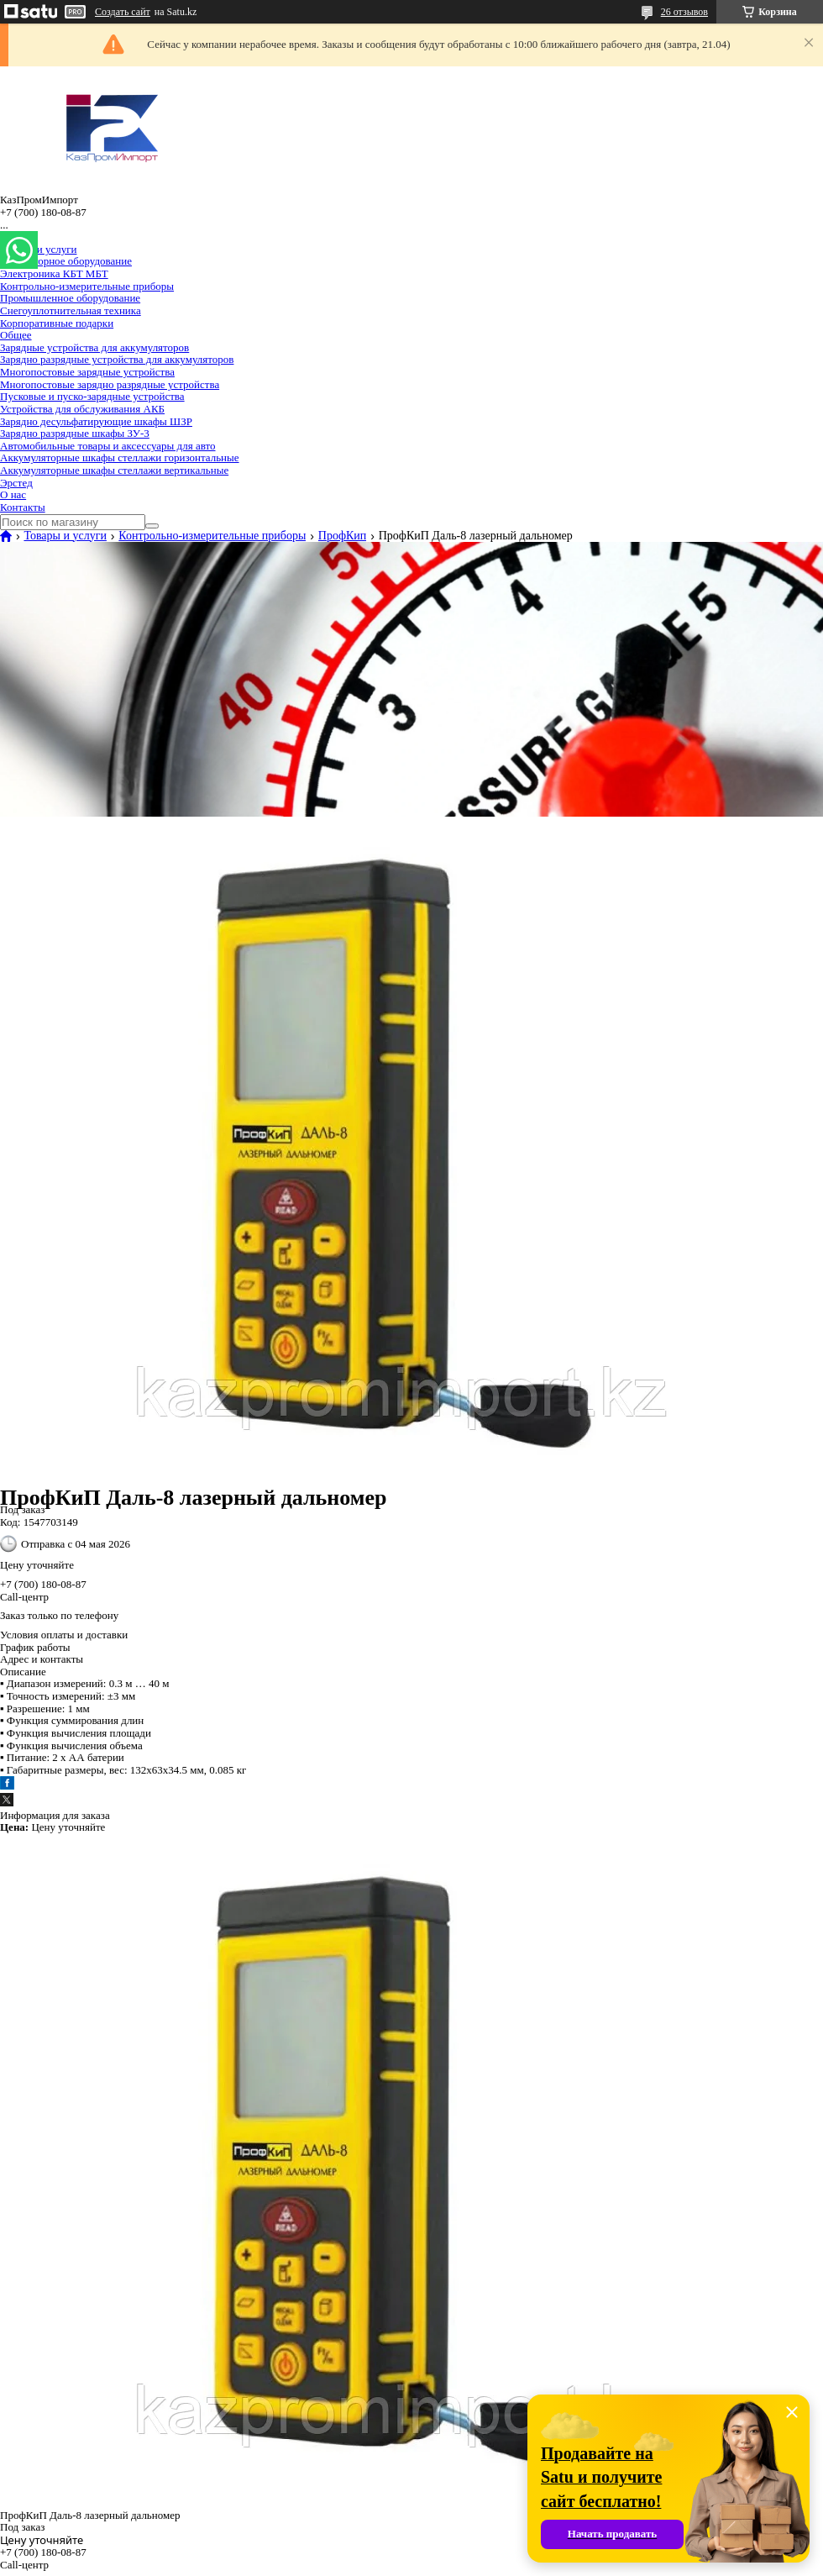 This screenshot has width=823, height=2576. I want to click on Зарядно разрядные шкафы ЗУ-3, so click(74, 433).